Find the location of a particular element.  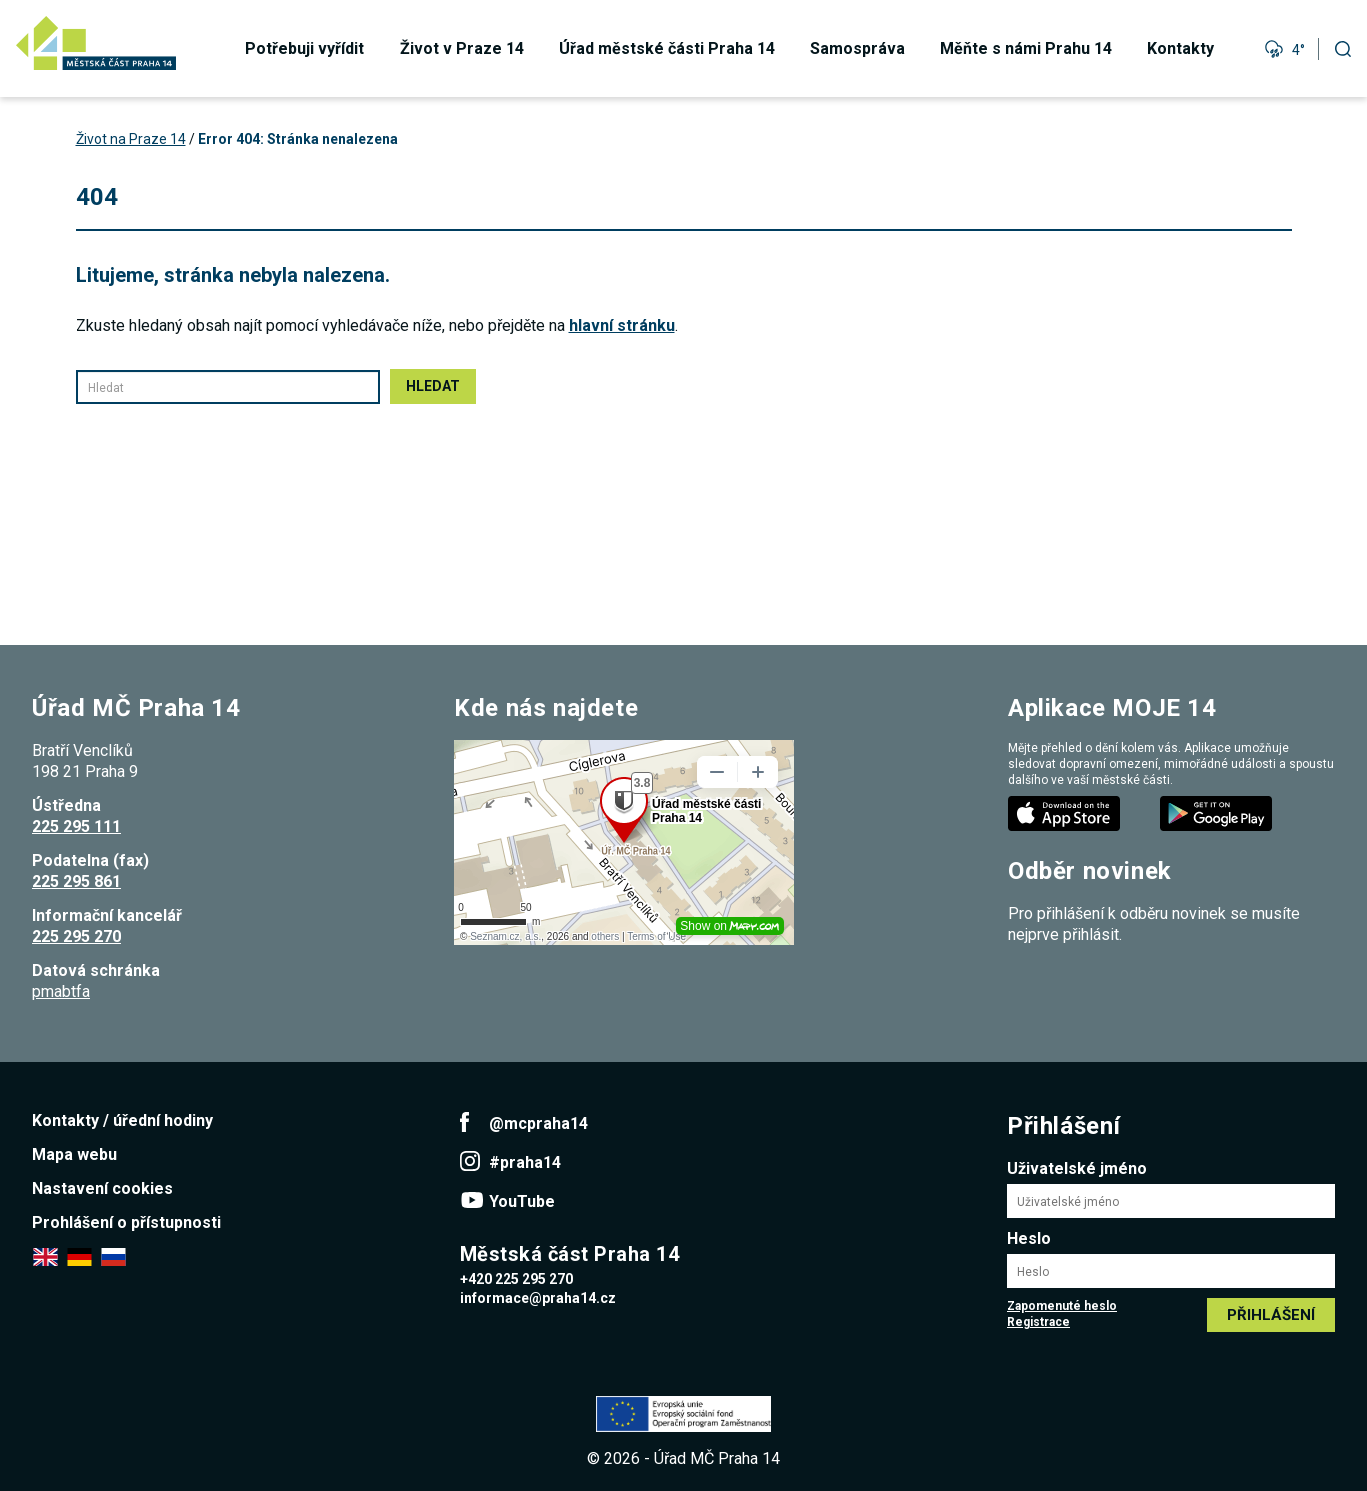

Mapa webu is located at coordinates (74, 1154).